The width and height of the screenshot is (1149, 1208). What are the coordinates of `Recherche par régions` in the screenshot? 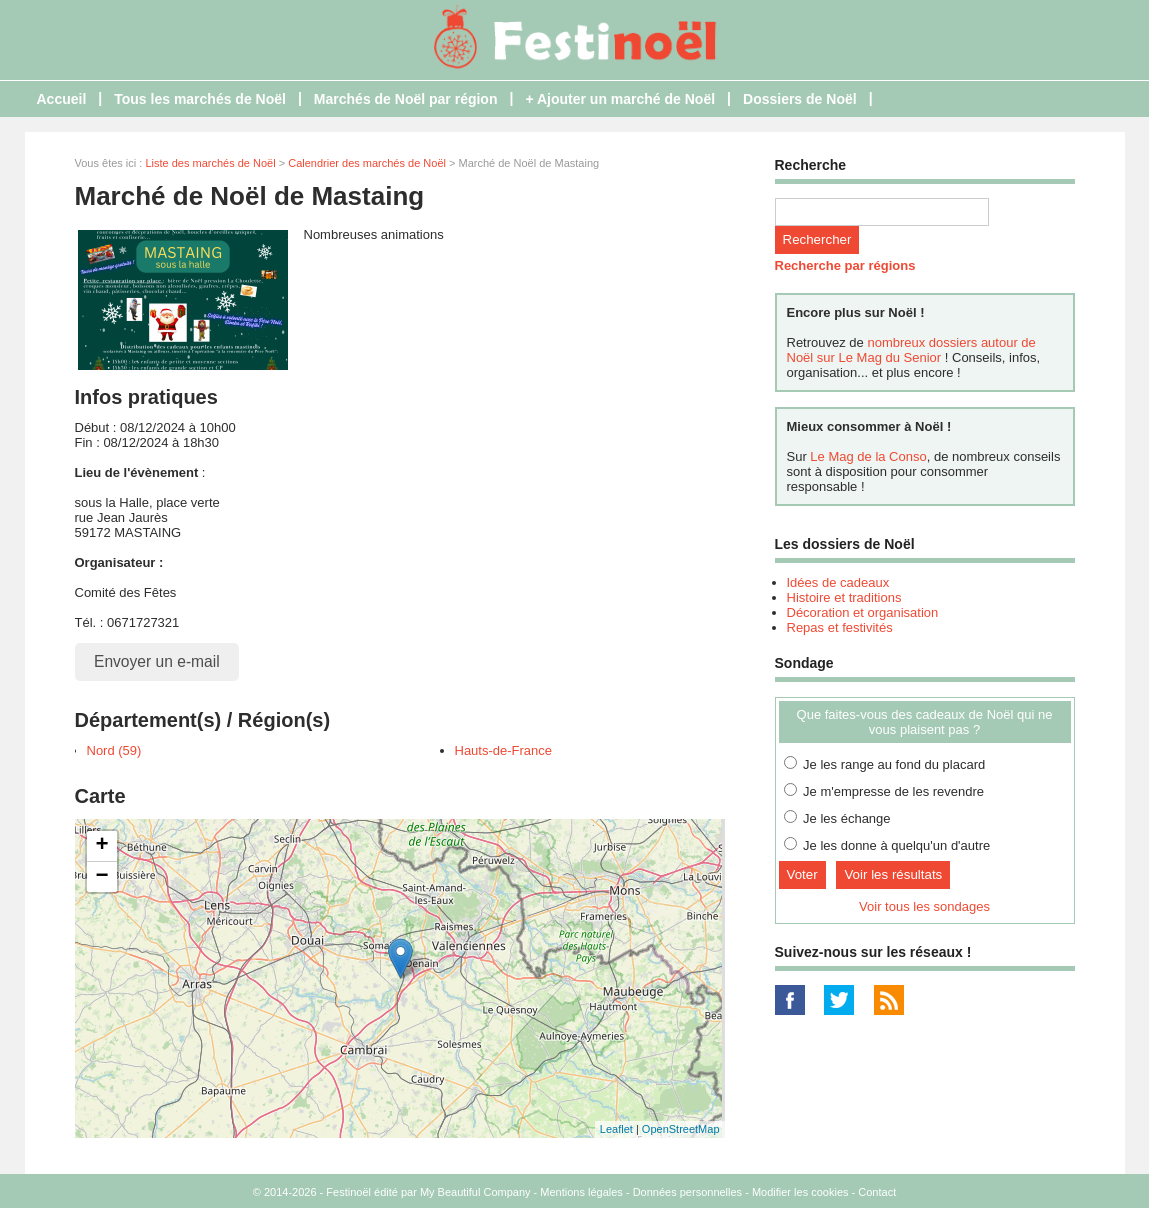 It's located at (845, 265).